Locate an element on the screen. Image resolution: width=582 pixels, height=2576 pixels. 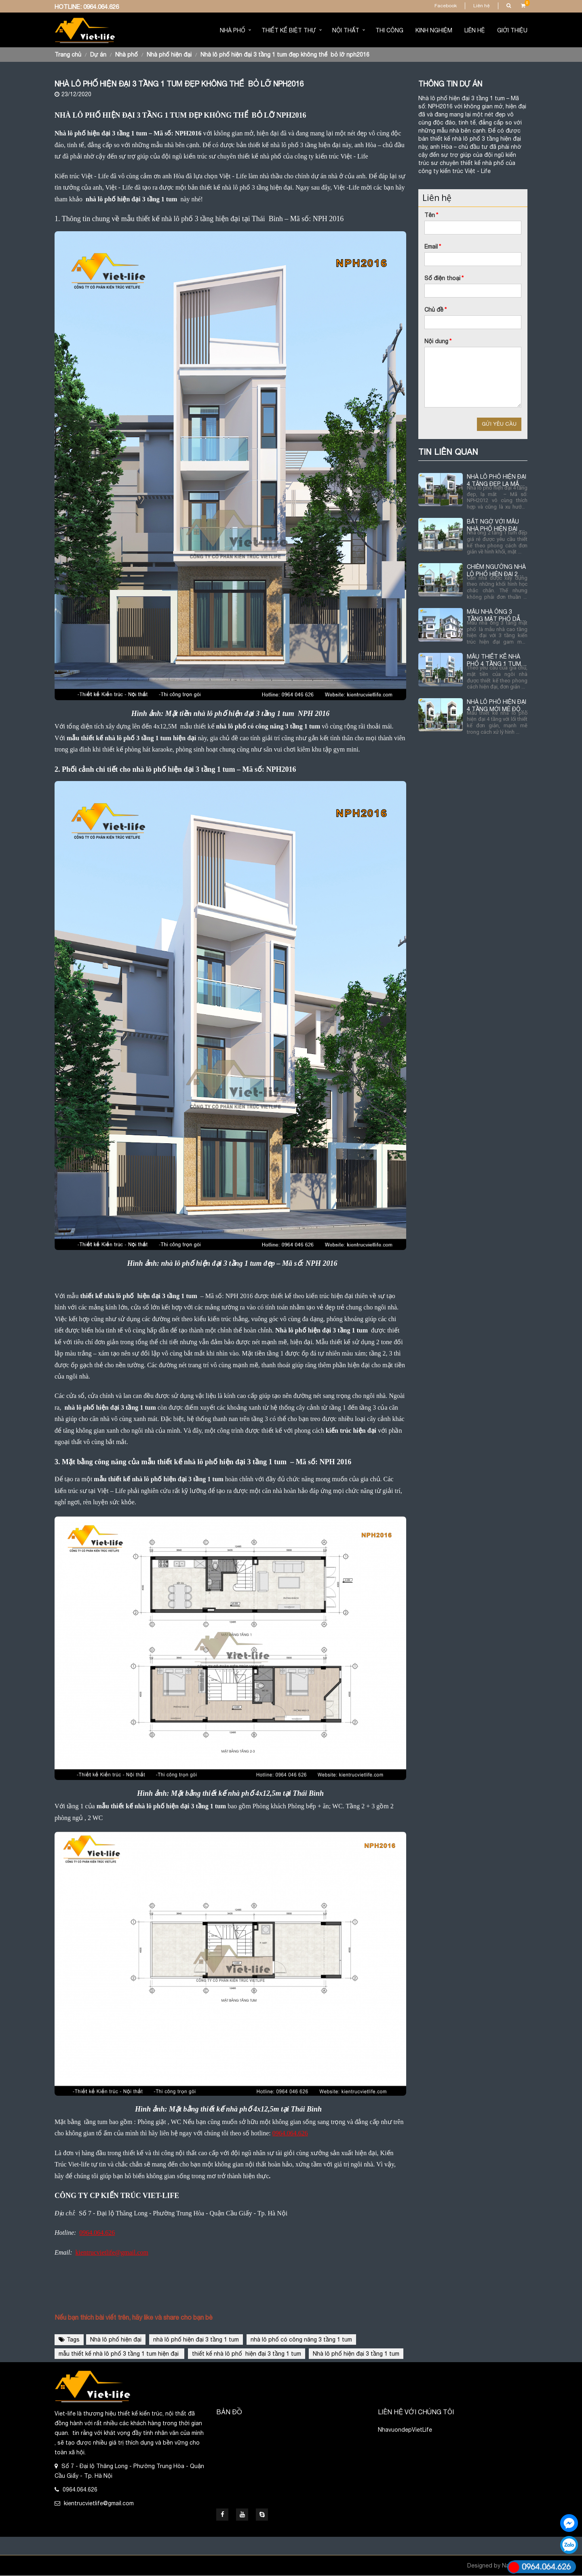
Liên hệ is located at coordinates (481, 5).